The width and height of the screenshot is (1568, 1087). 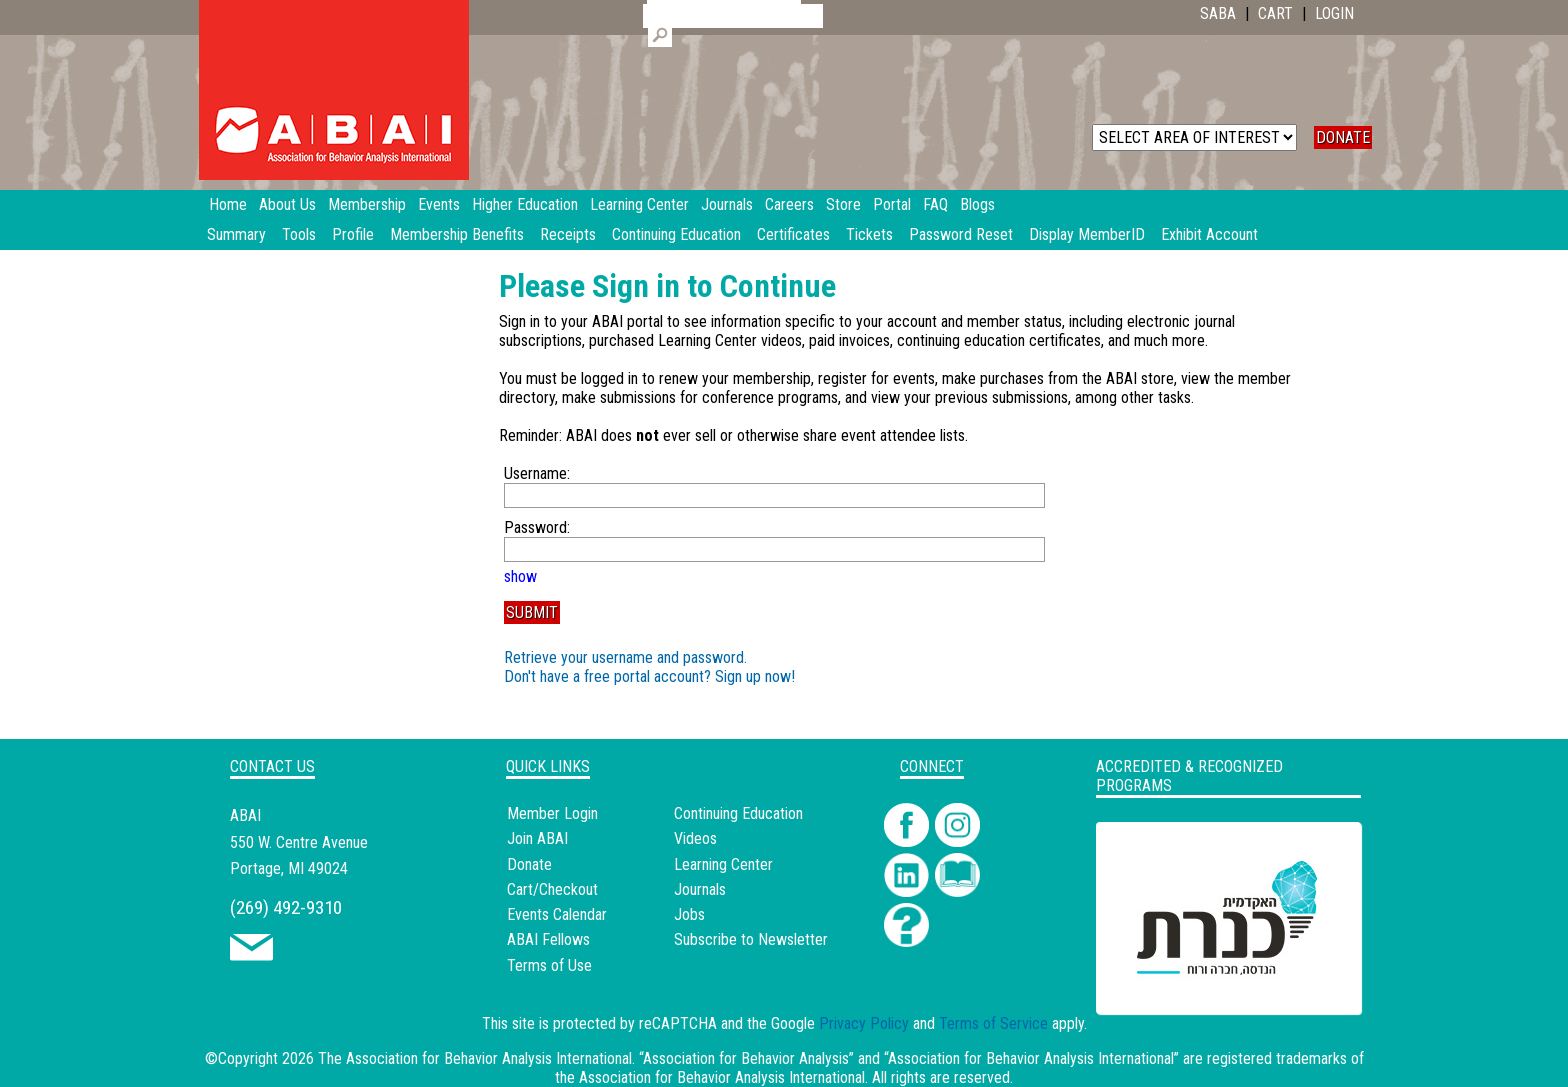 What do you see at coordinates (520, 576) in the screenshot?
I see `show` at bounding box center [520, 576].